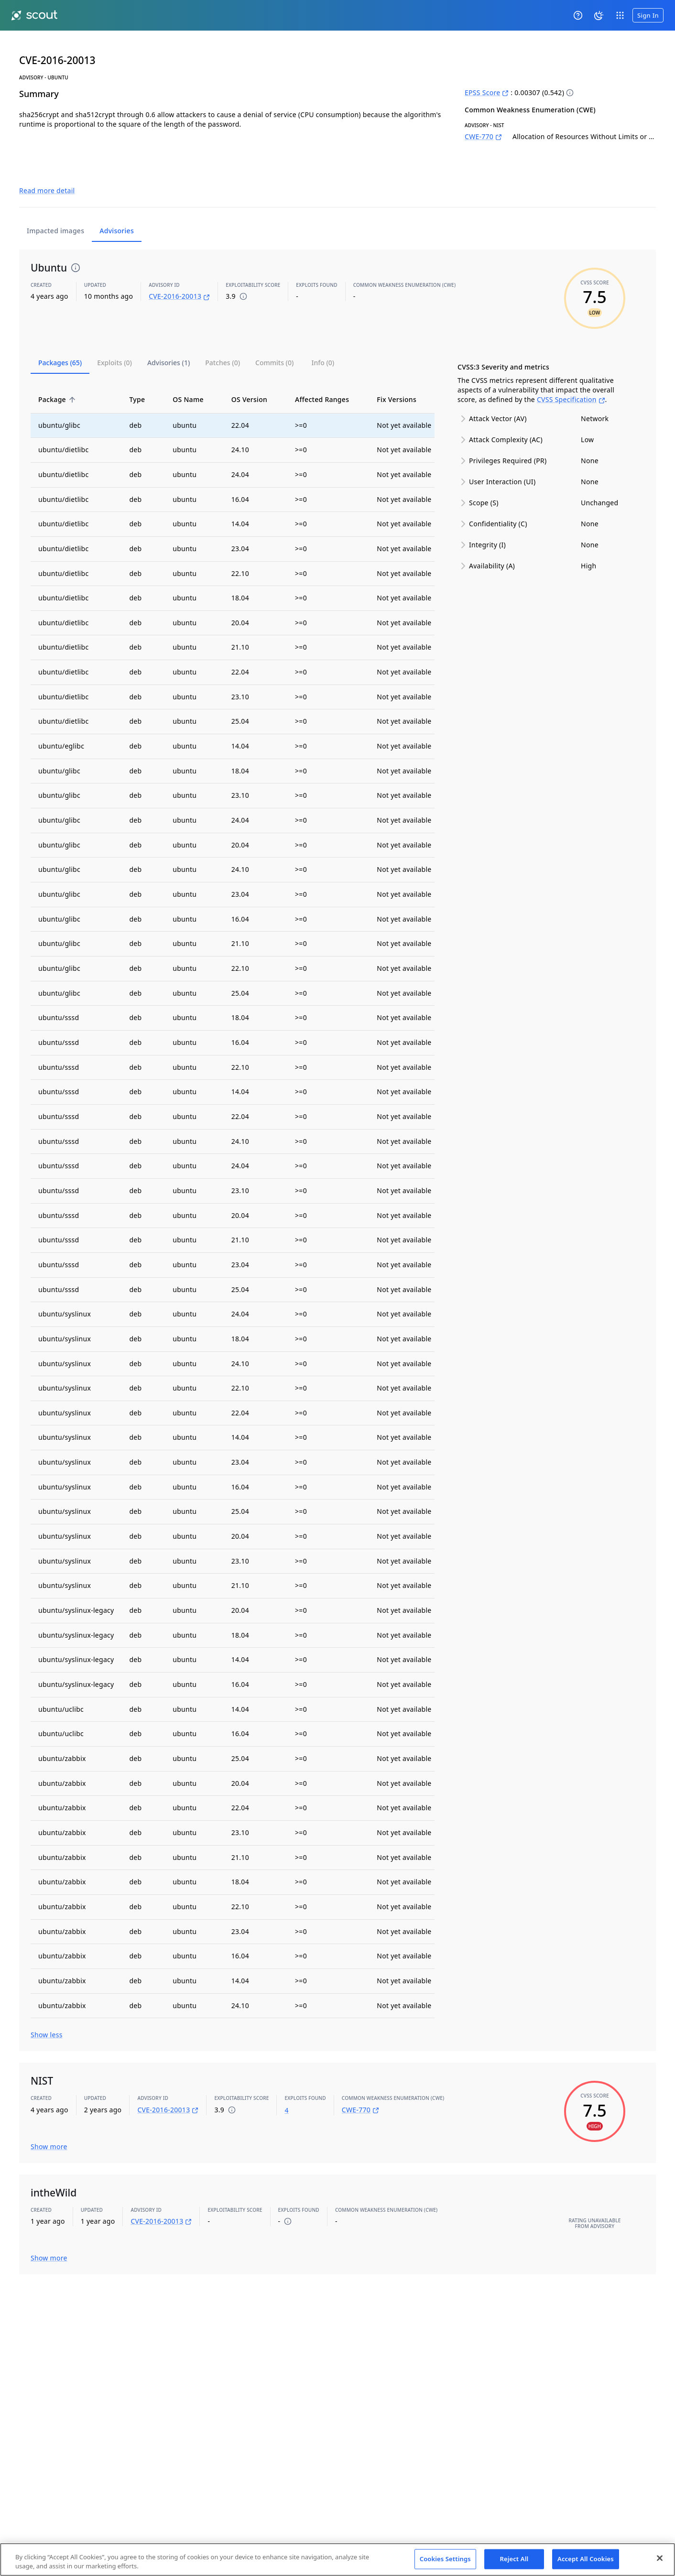 The image size is (675, 2576). What do you see at coordinates (402, 377) in the screenshot?
I see `Fix Versions [button]` at bounding box center [402, 377].